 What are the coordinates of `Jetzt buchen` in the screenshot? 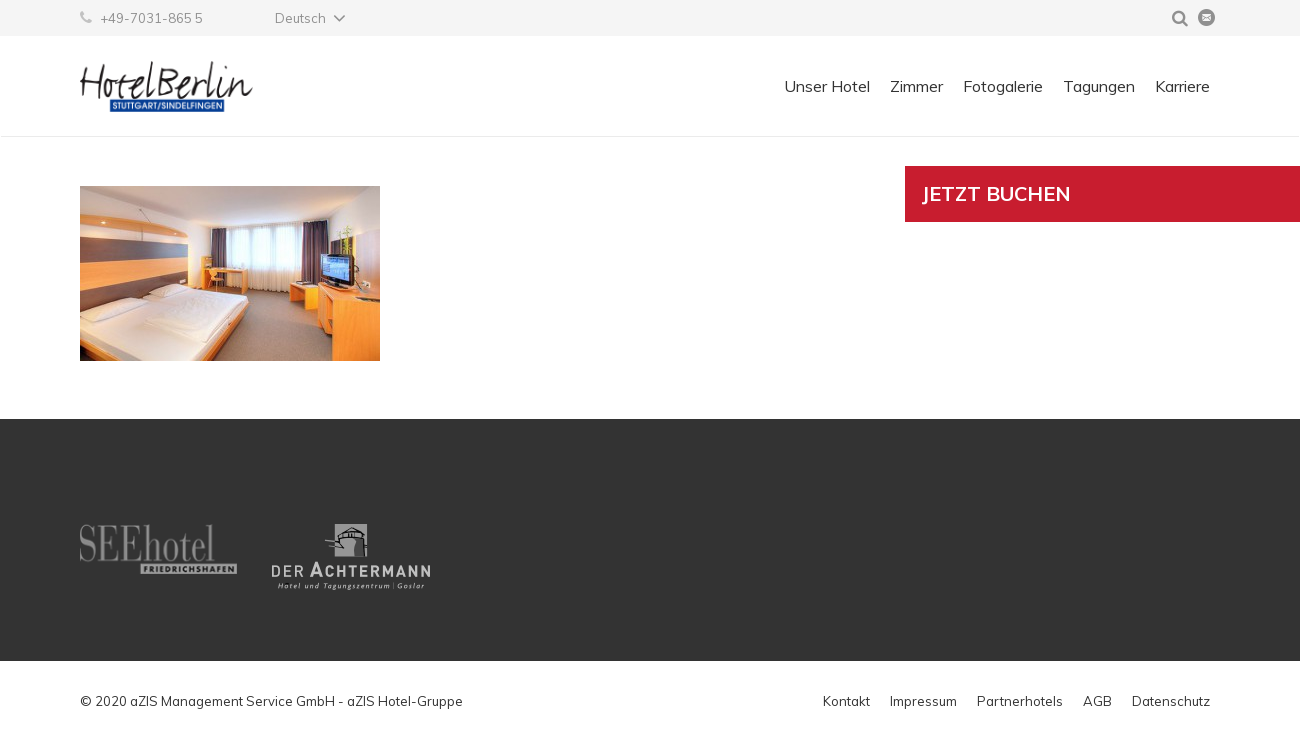 It's located at (996, 193).